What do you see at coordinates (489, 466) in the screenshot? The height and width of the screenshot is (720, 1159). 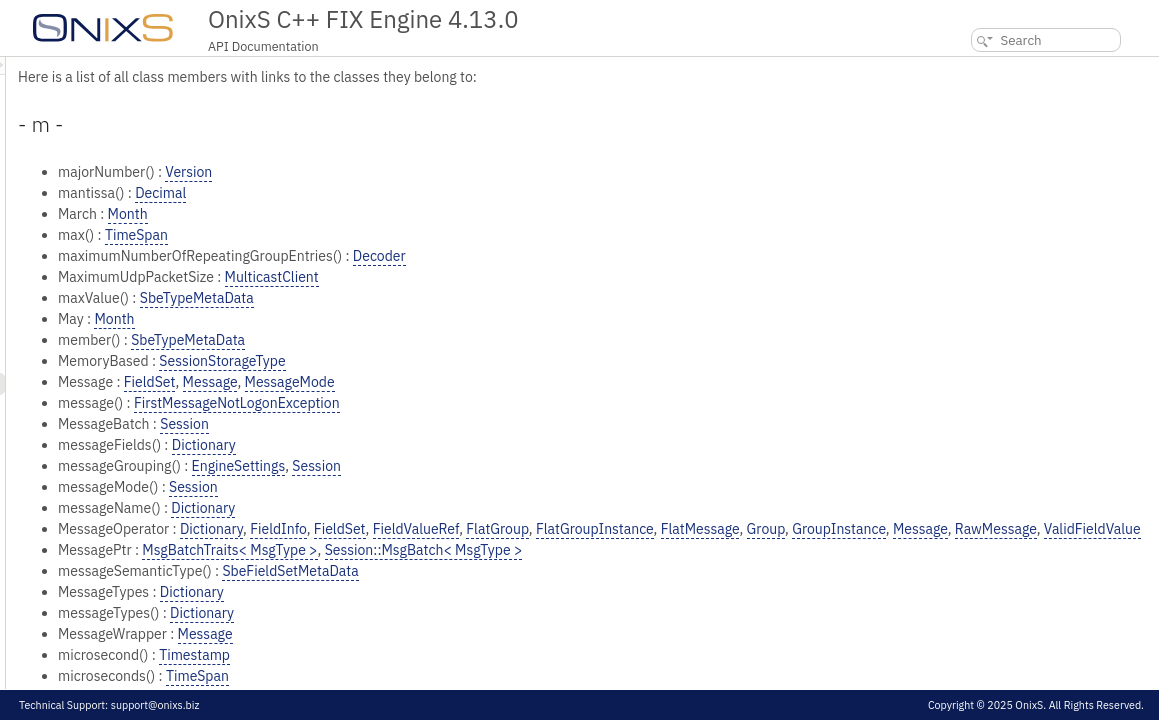 I see `EngineSettings` at bounding box center [489, 466].